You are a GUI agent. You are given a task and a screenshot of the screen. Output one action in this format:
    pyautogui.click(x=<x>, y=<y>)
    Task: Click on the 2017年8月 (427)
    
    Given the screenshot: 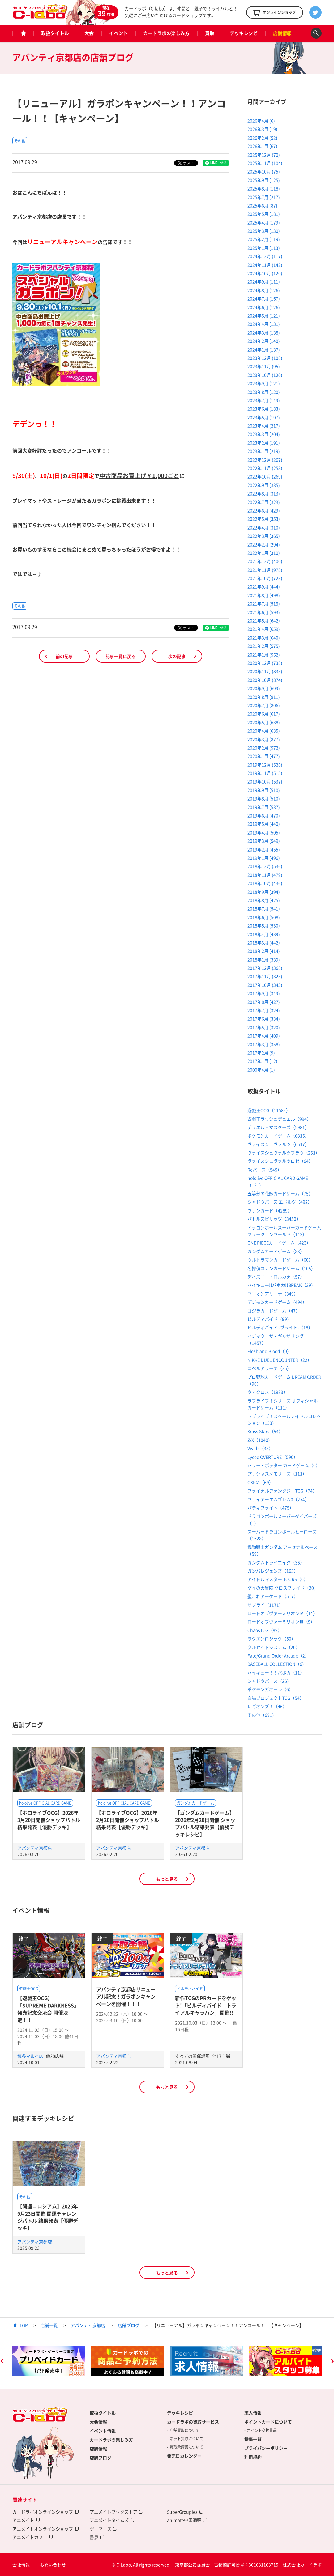 What is the action you would take?
    pyautogui.click(x=263, y=1002)
    